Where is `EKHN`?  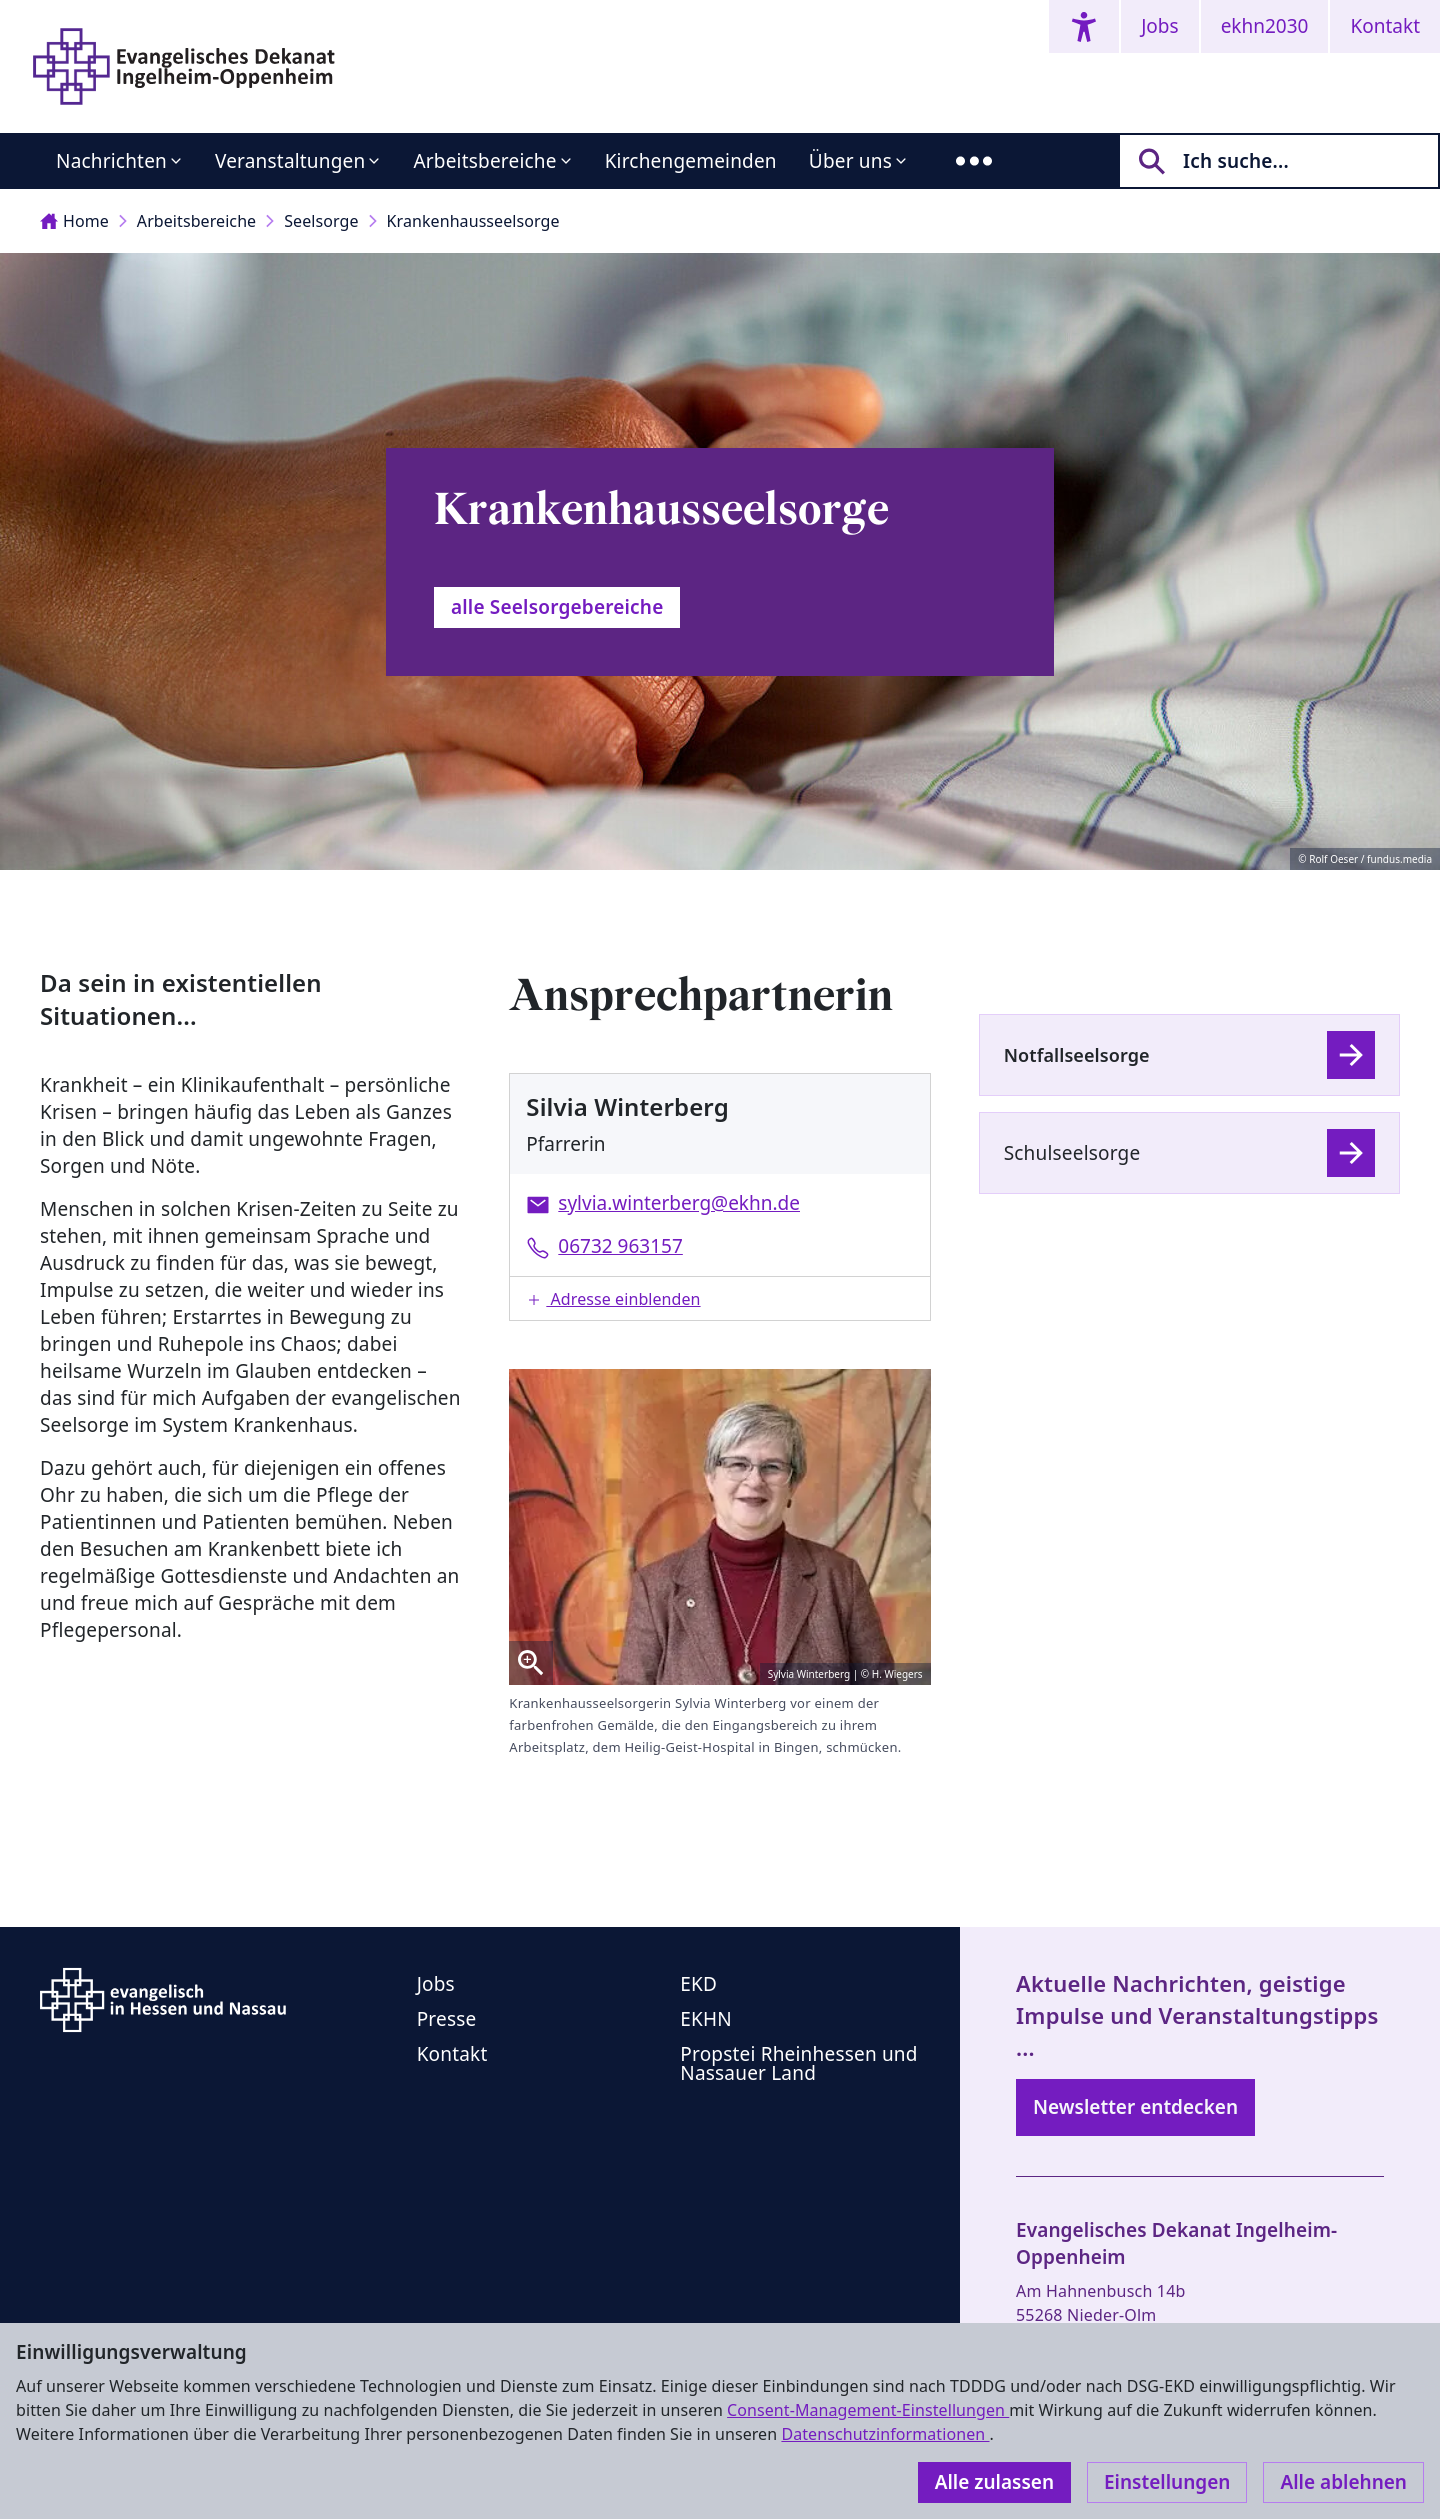 EKHN is located at coordinates (706, 2019).